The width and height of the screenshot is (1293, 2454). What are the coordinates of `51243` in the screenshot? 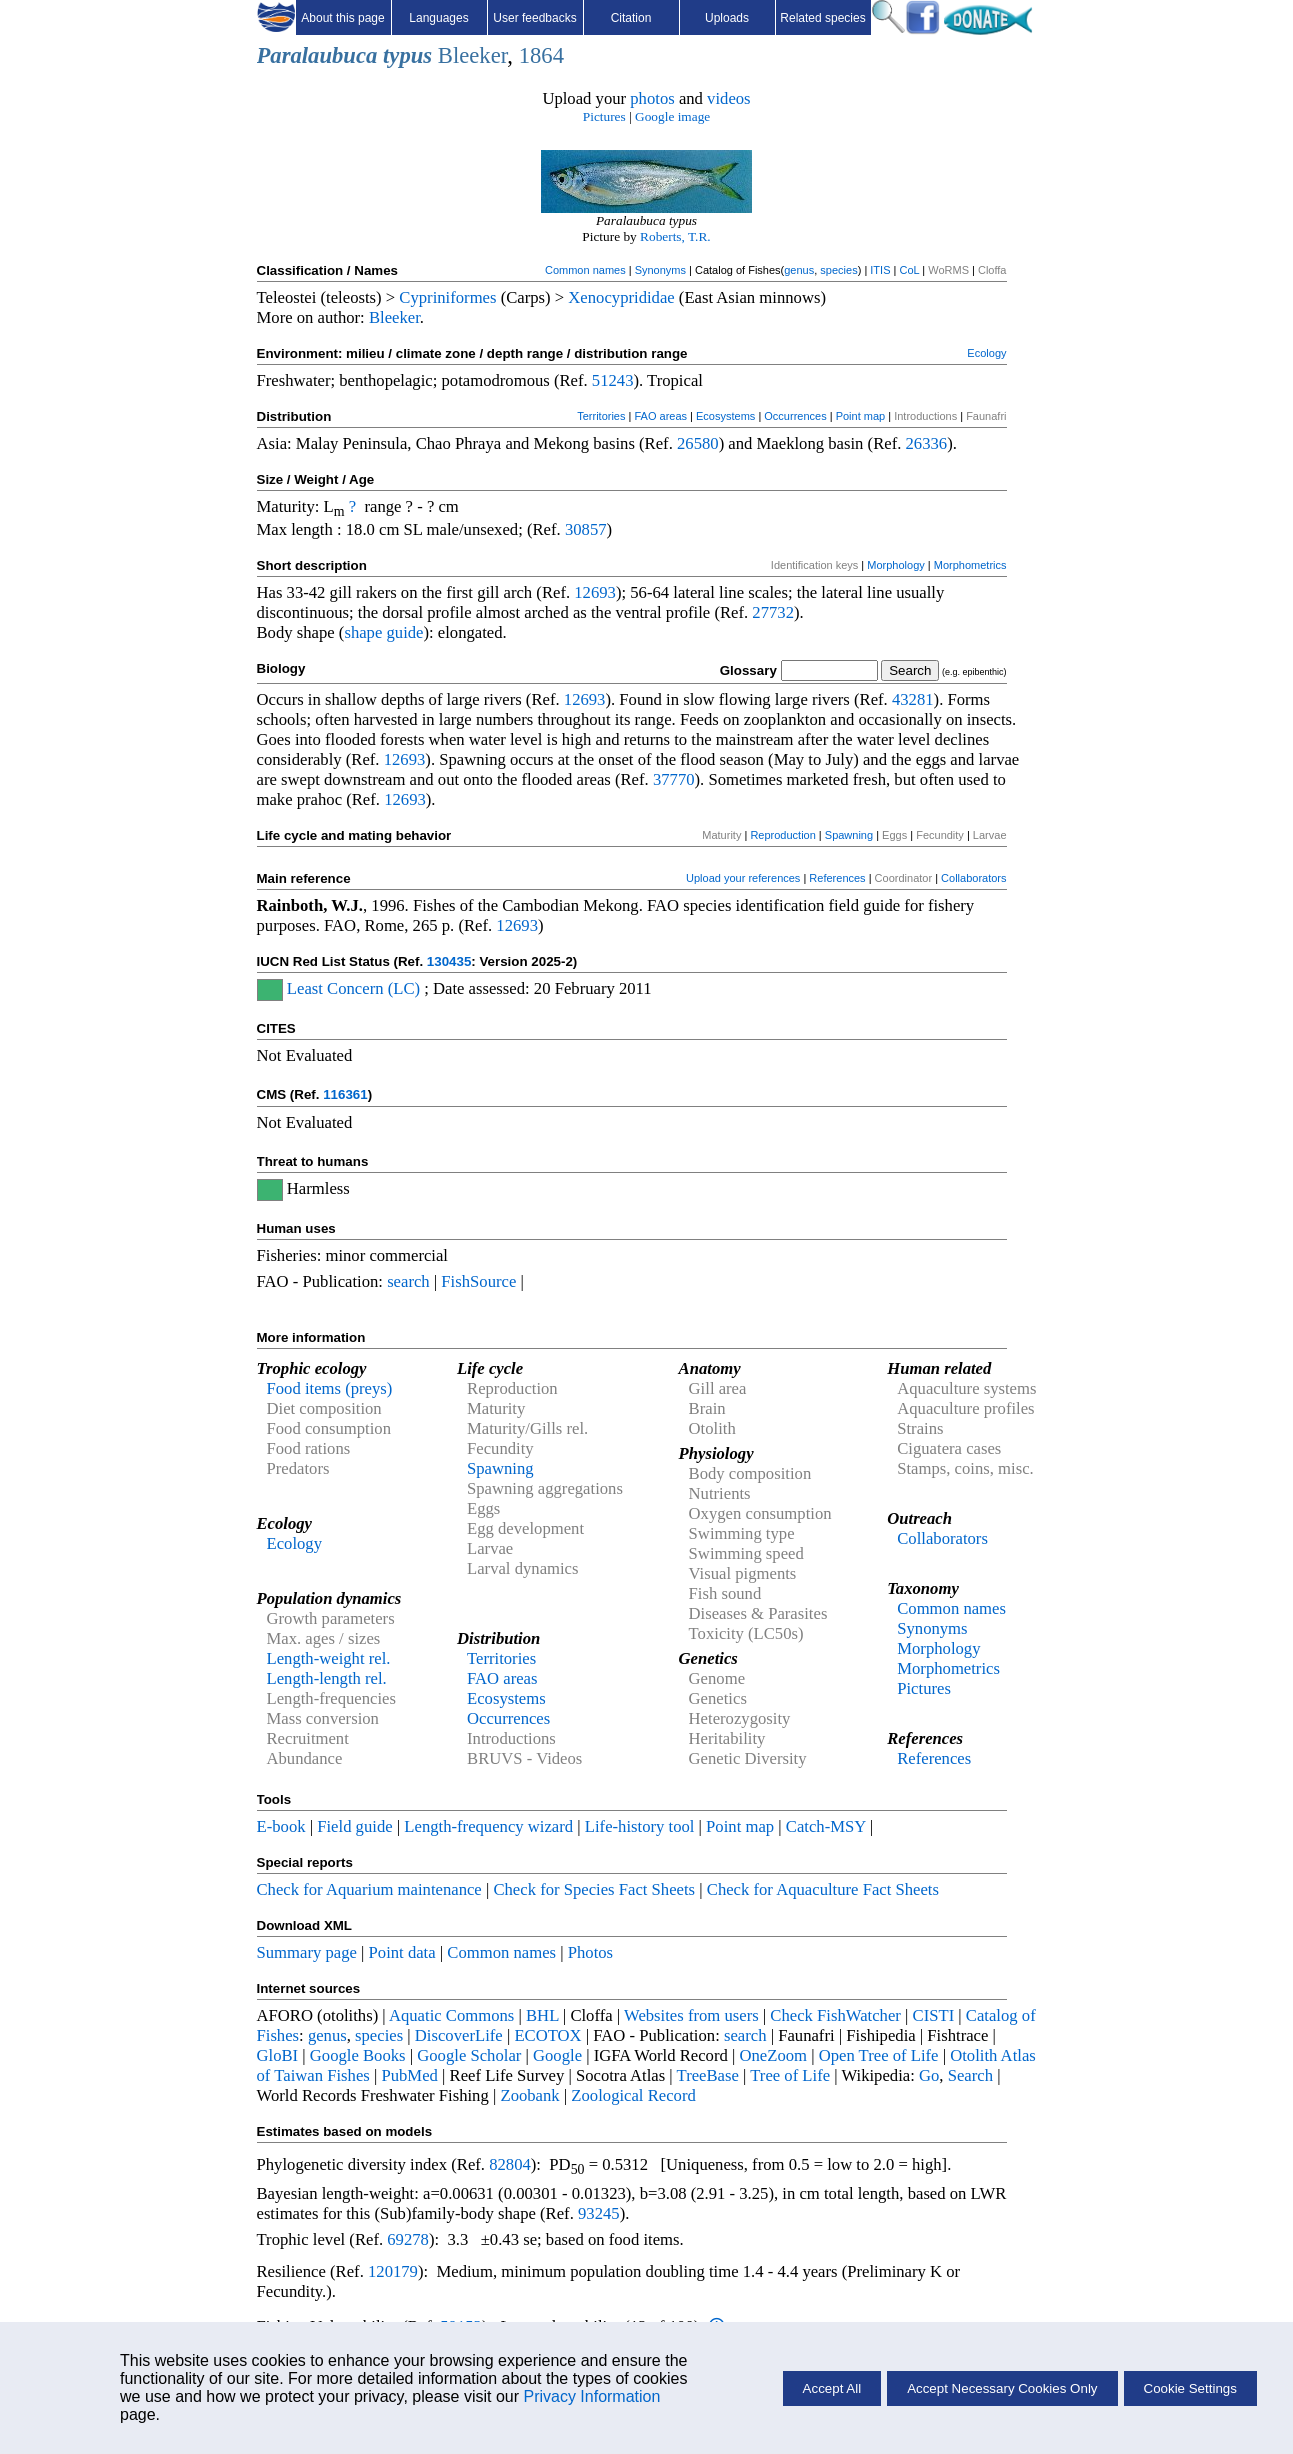 It's located at (613, 380).